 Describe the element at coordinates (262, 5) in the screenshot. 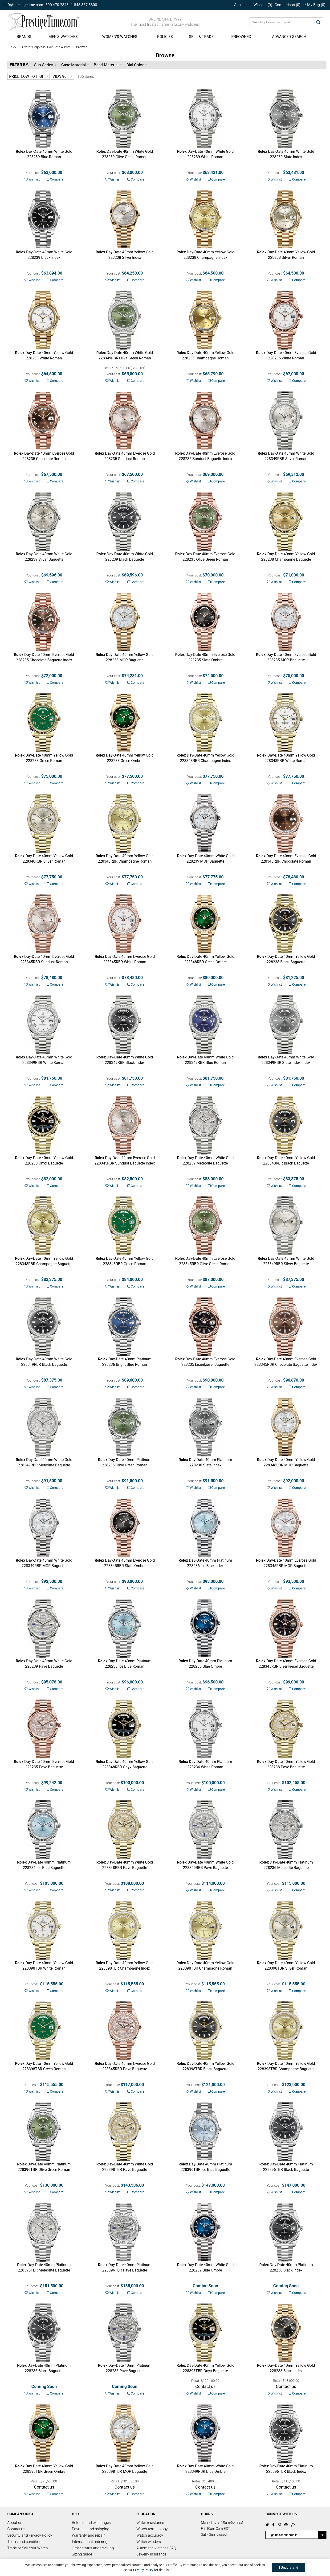

I see `Wishlist ()` at that location.